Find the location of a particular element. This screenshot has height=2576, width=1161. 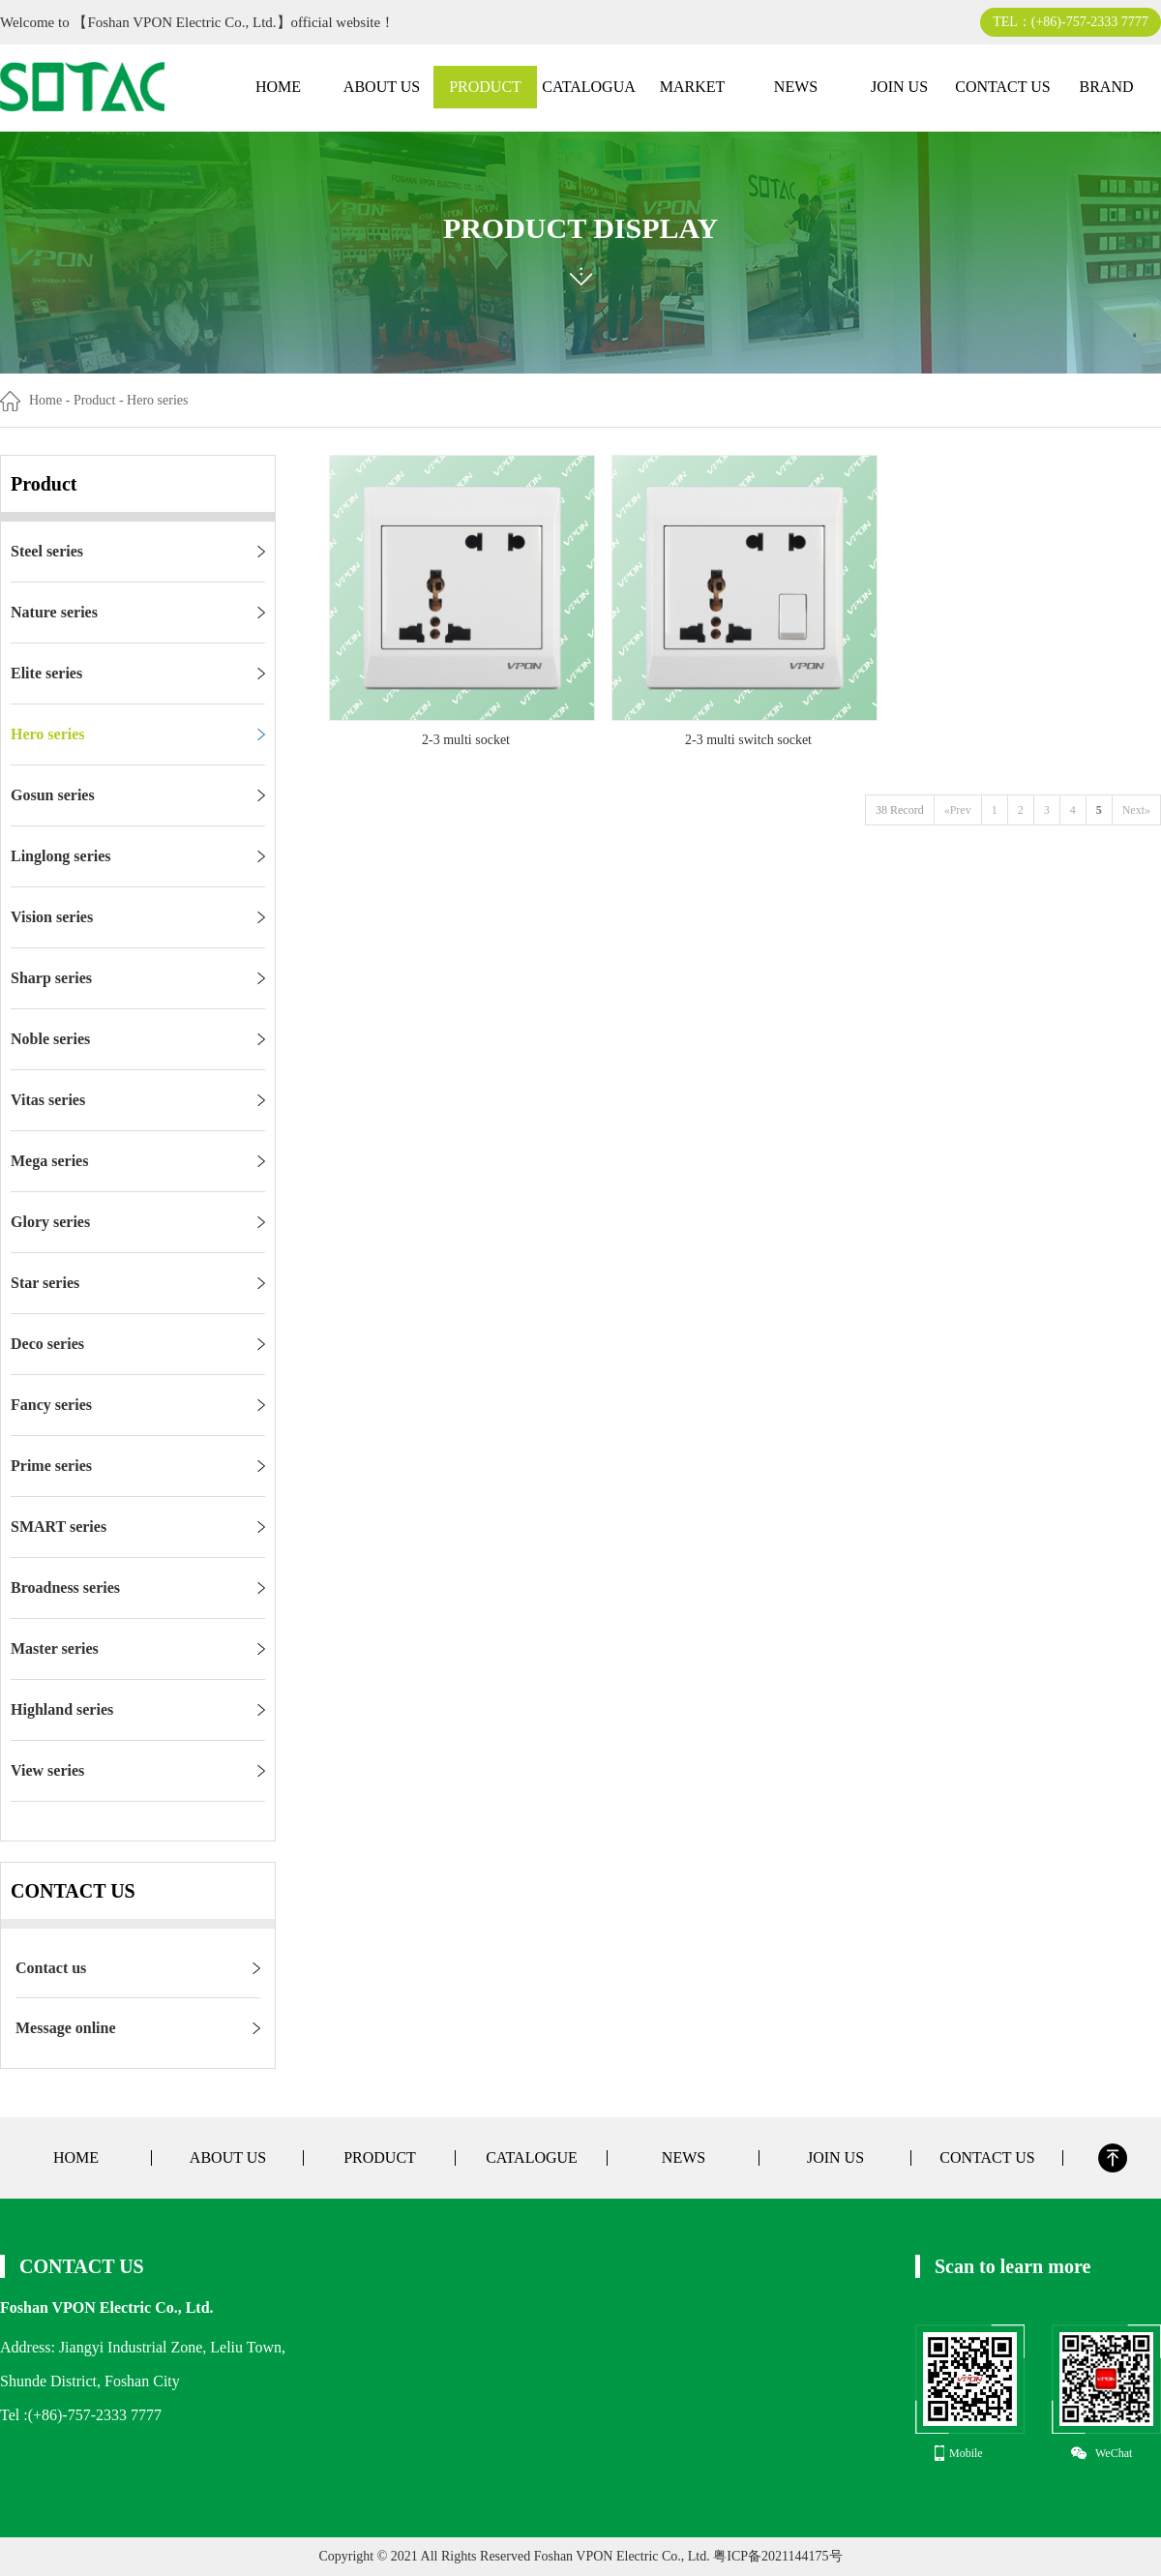

Vision series is located at coordinates (52, 917).